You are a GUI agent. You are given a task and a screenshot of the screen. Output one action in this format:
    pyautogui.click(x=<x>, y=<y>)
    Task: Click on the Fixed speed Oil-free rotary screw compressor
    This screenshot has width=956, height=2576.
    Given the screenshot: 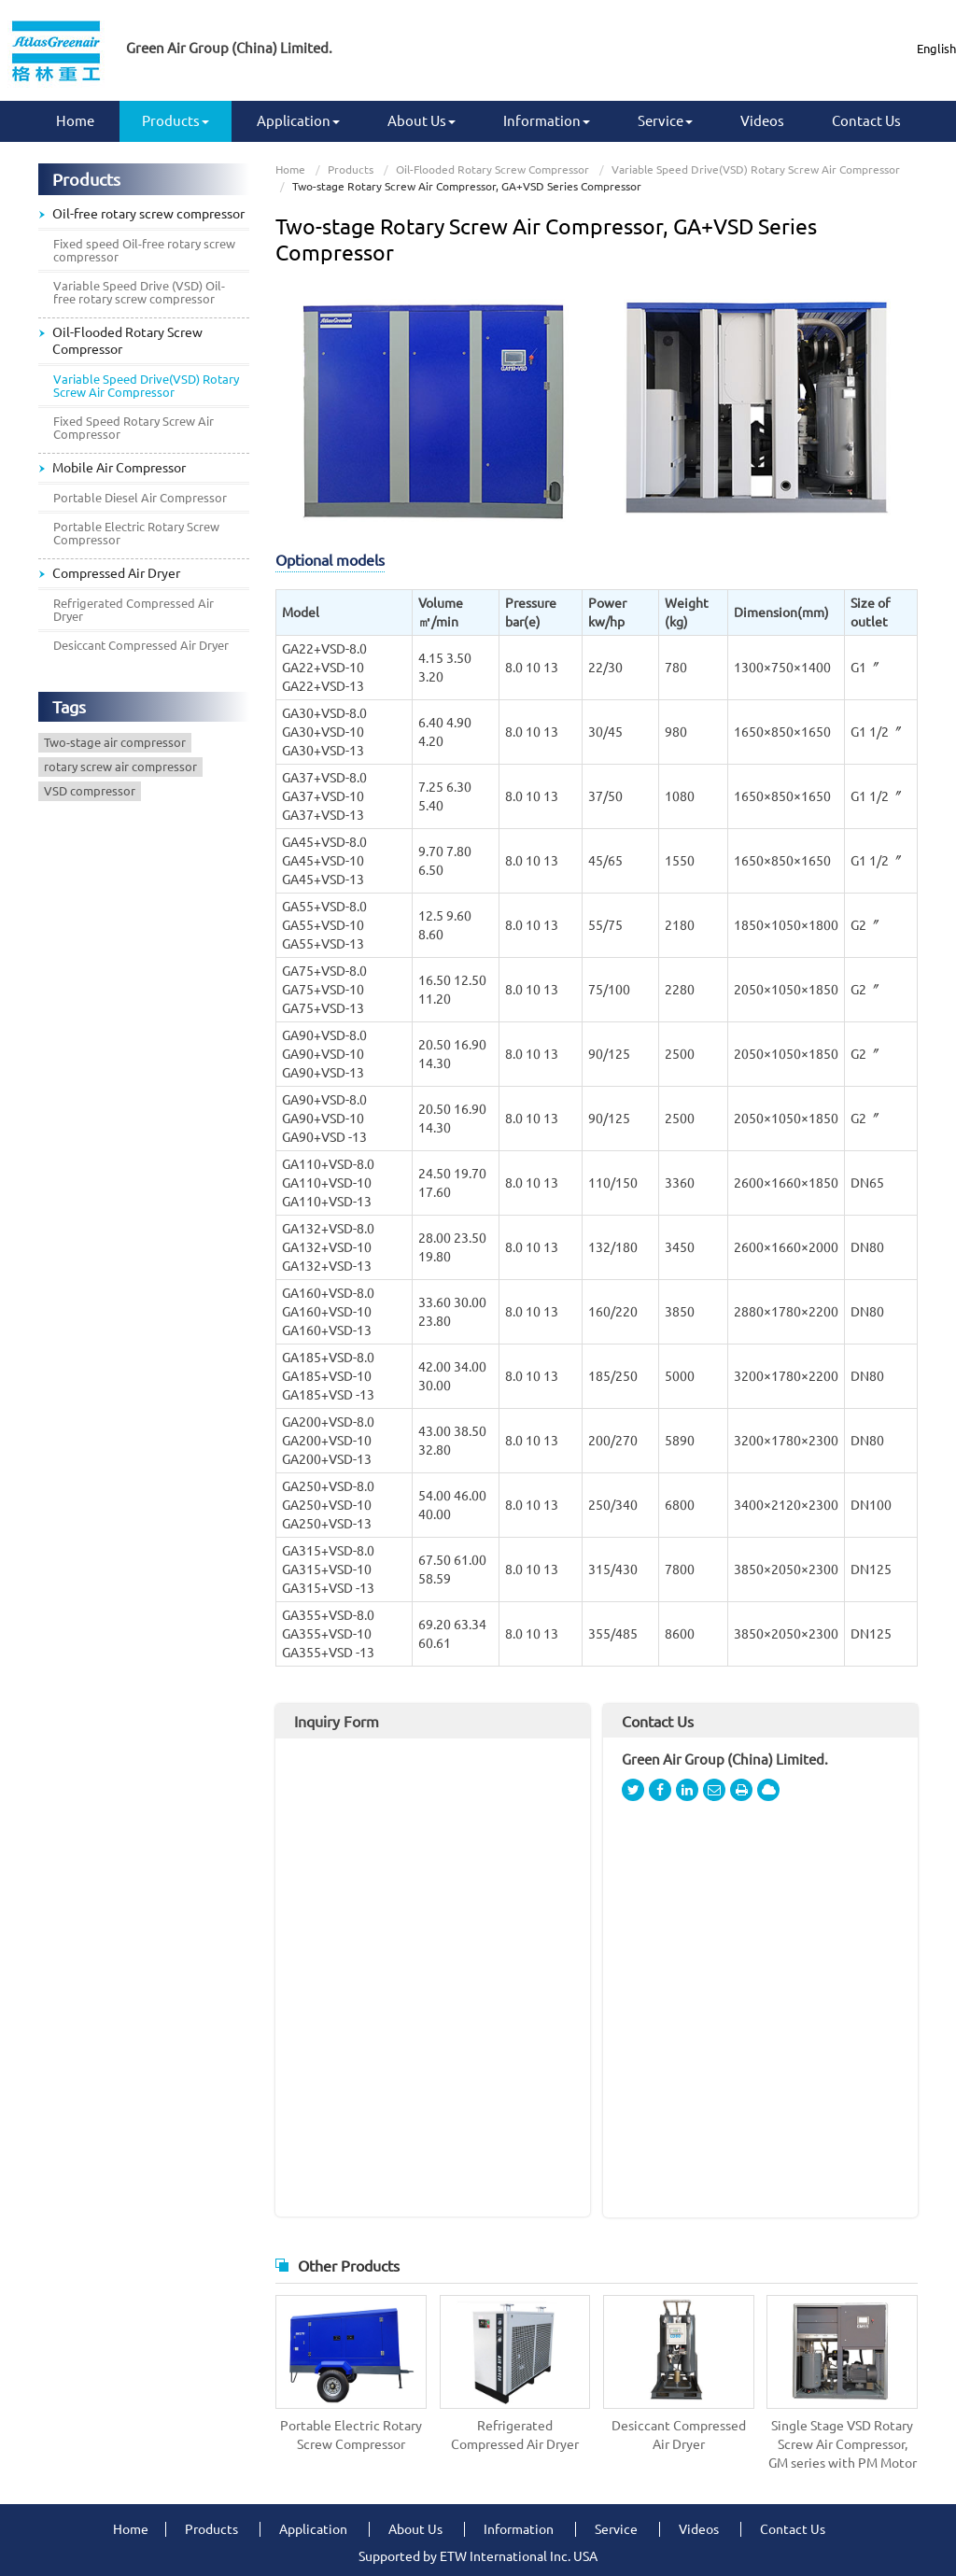 What is the action you would take?
    pyautogui.click(x=144, y=250)
    